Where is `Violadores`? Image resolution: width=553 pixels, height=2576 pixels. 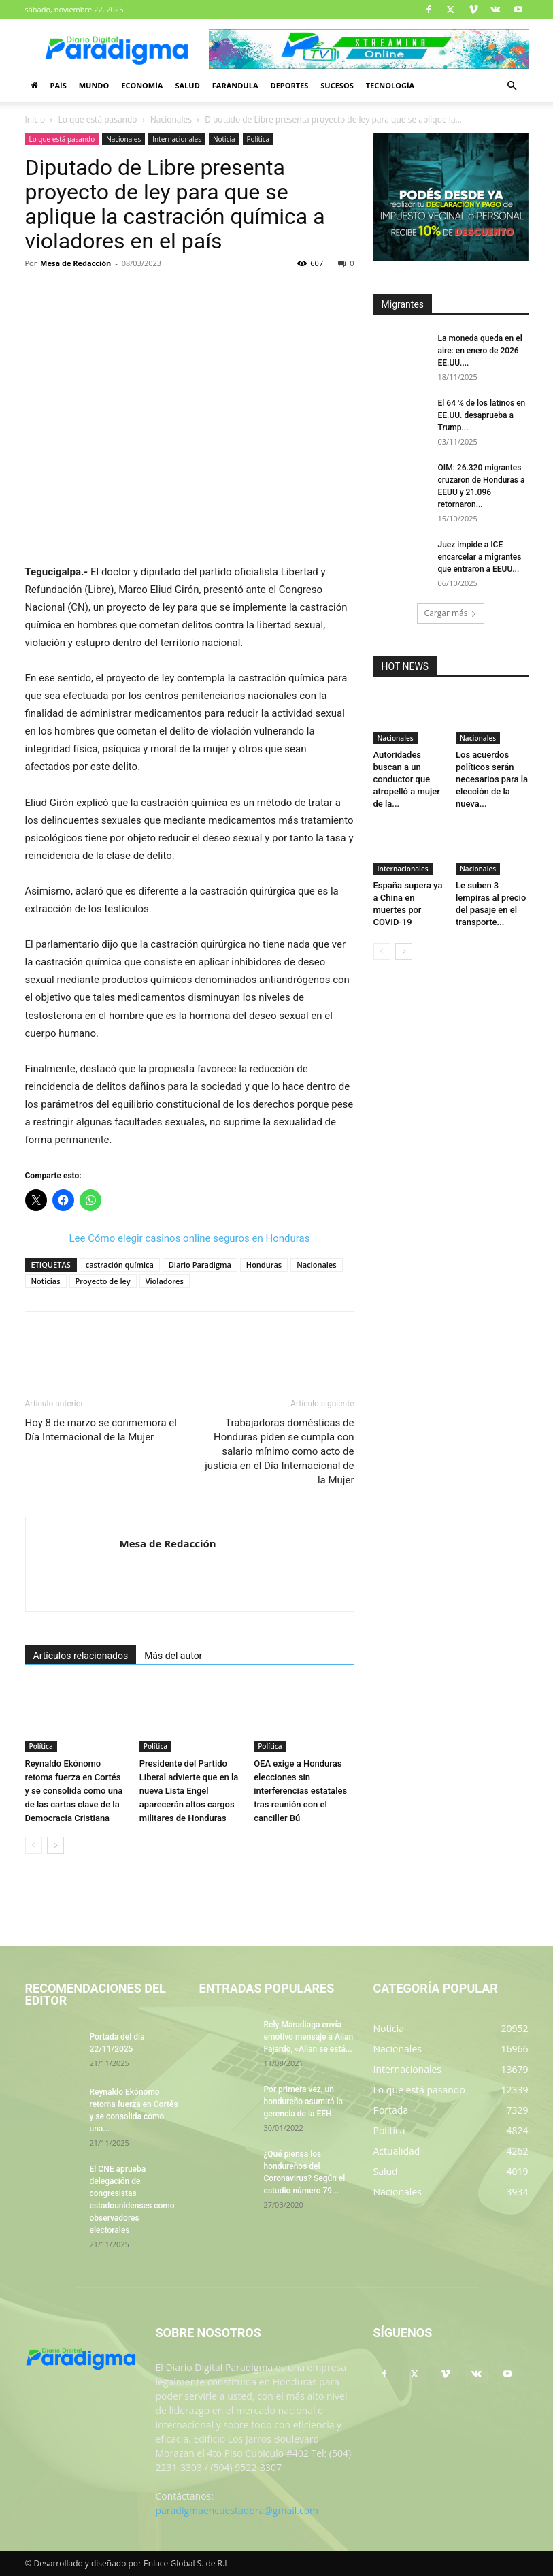
Violadores is located at coordinates (165, 1281).